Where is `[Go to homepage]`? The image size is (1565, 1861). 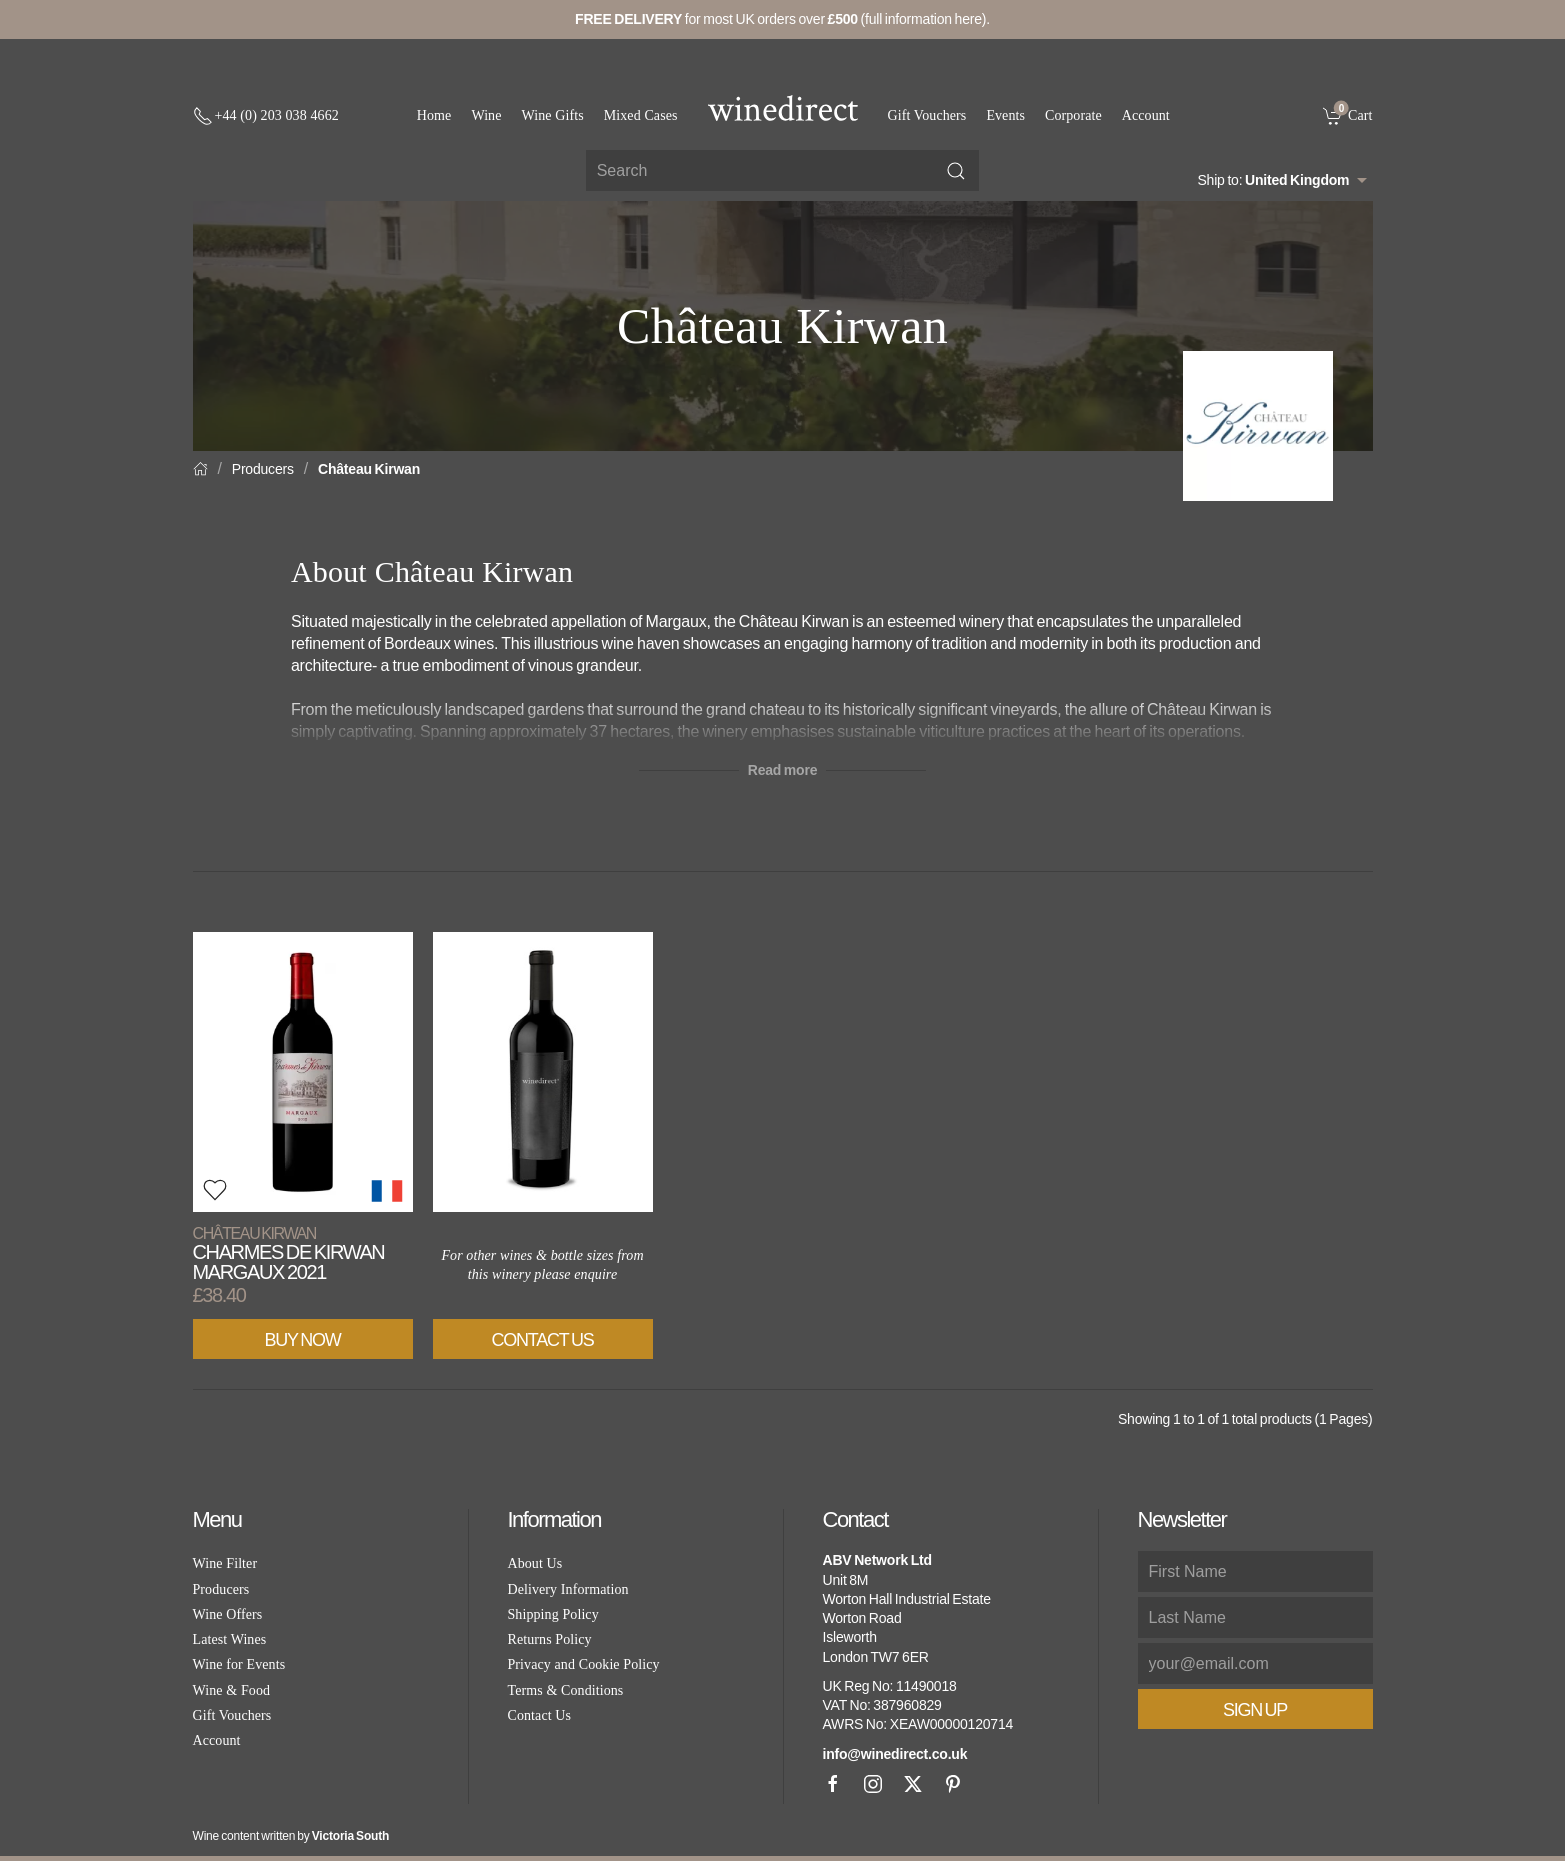
[Go to homepage] is located at coordinates (783, 108).